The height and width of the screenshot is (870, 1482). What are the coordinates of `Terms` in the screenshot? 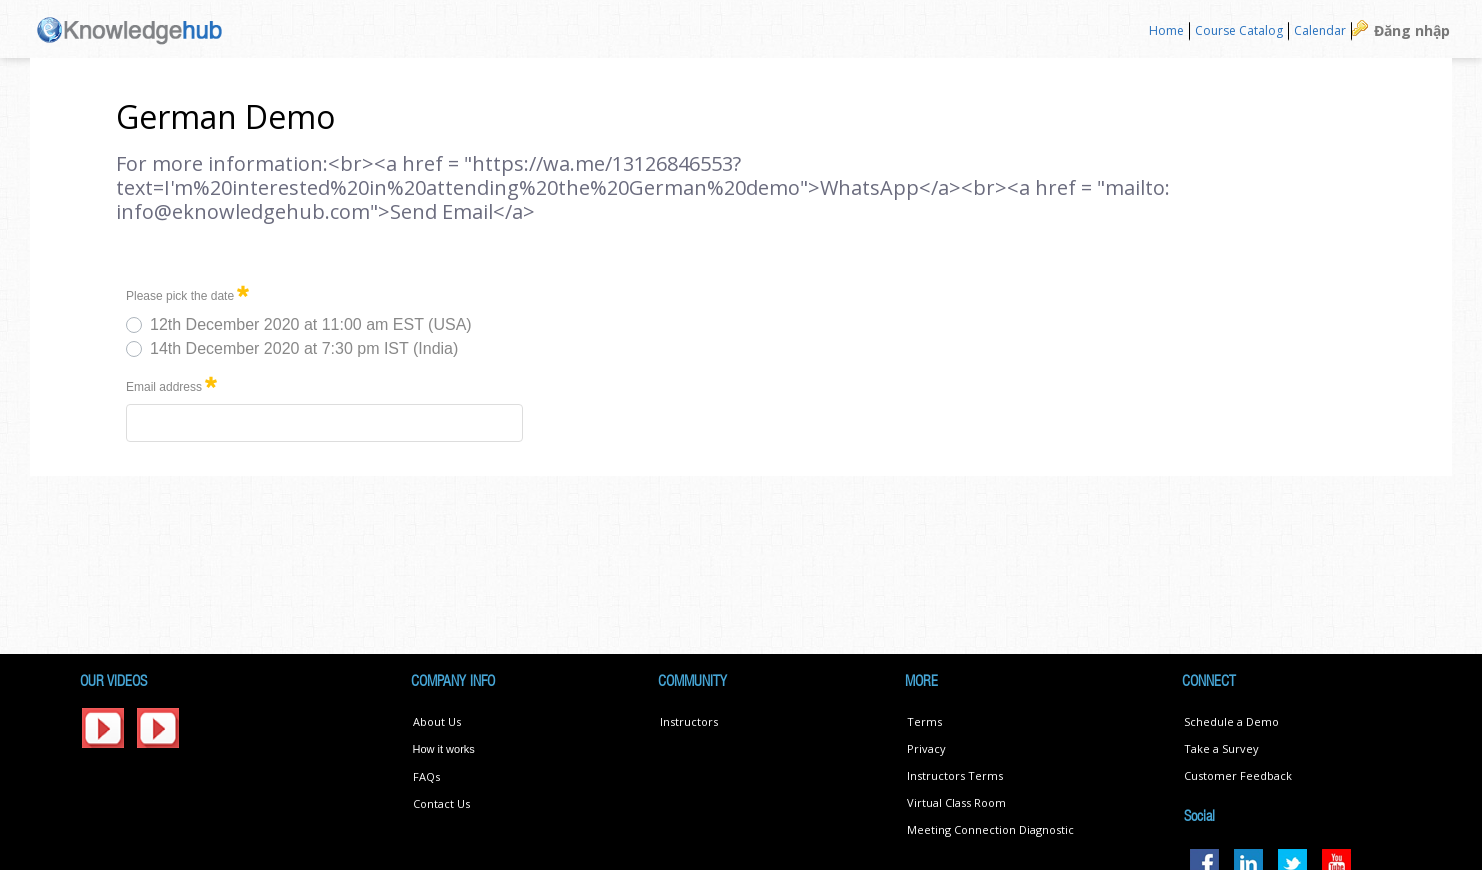 It's located at (924, 721).